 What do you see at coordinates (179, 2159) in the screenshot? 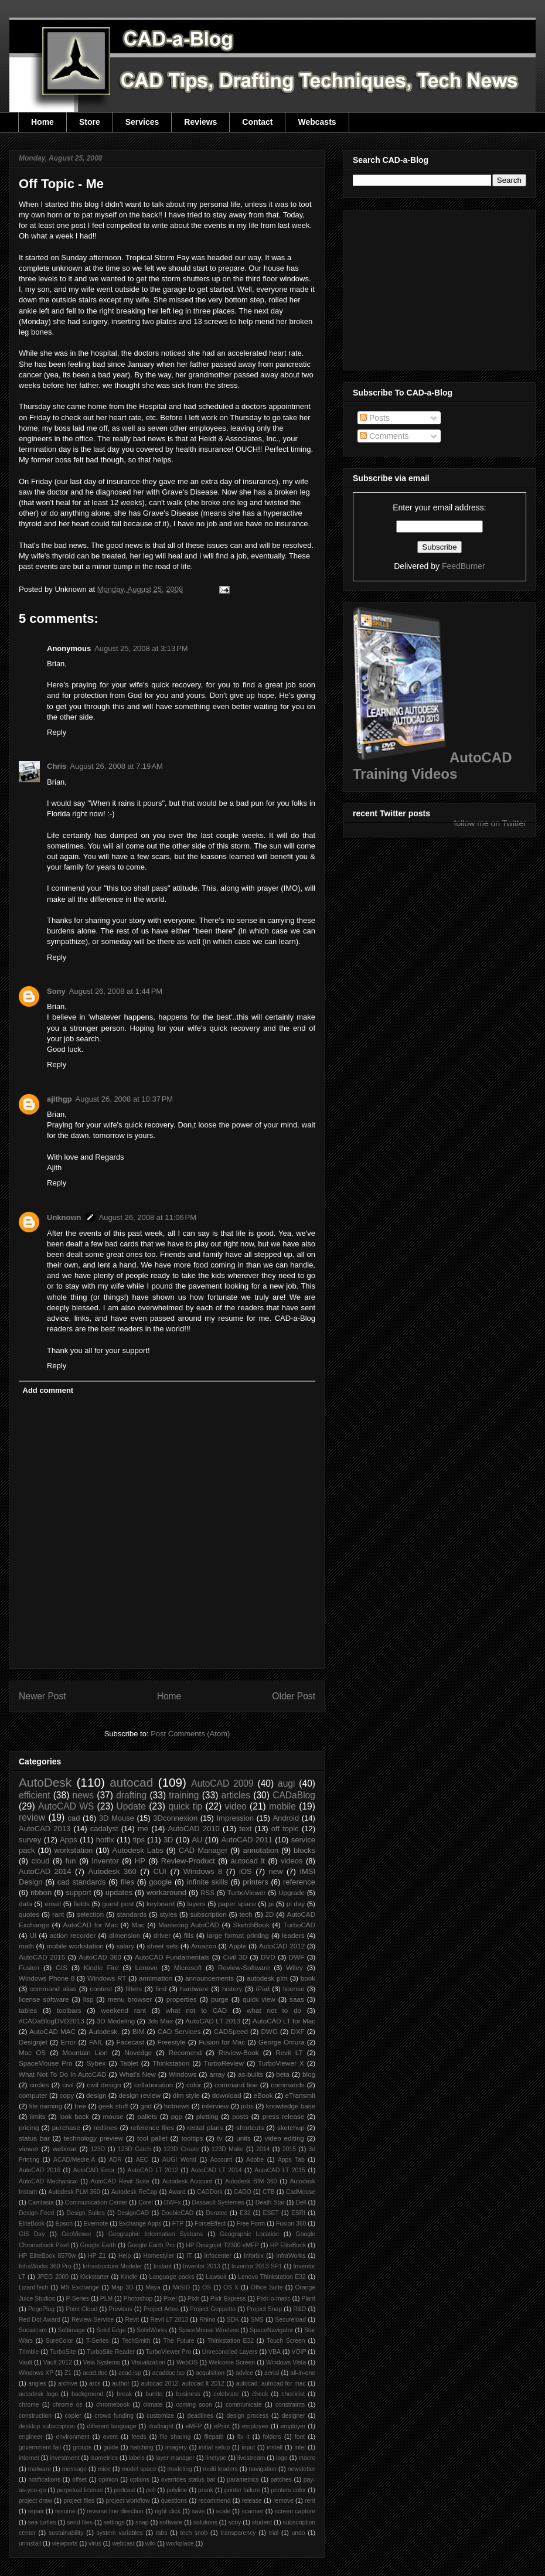
I see `AUGI World` at bounding box center [179, 2159].